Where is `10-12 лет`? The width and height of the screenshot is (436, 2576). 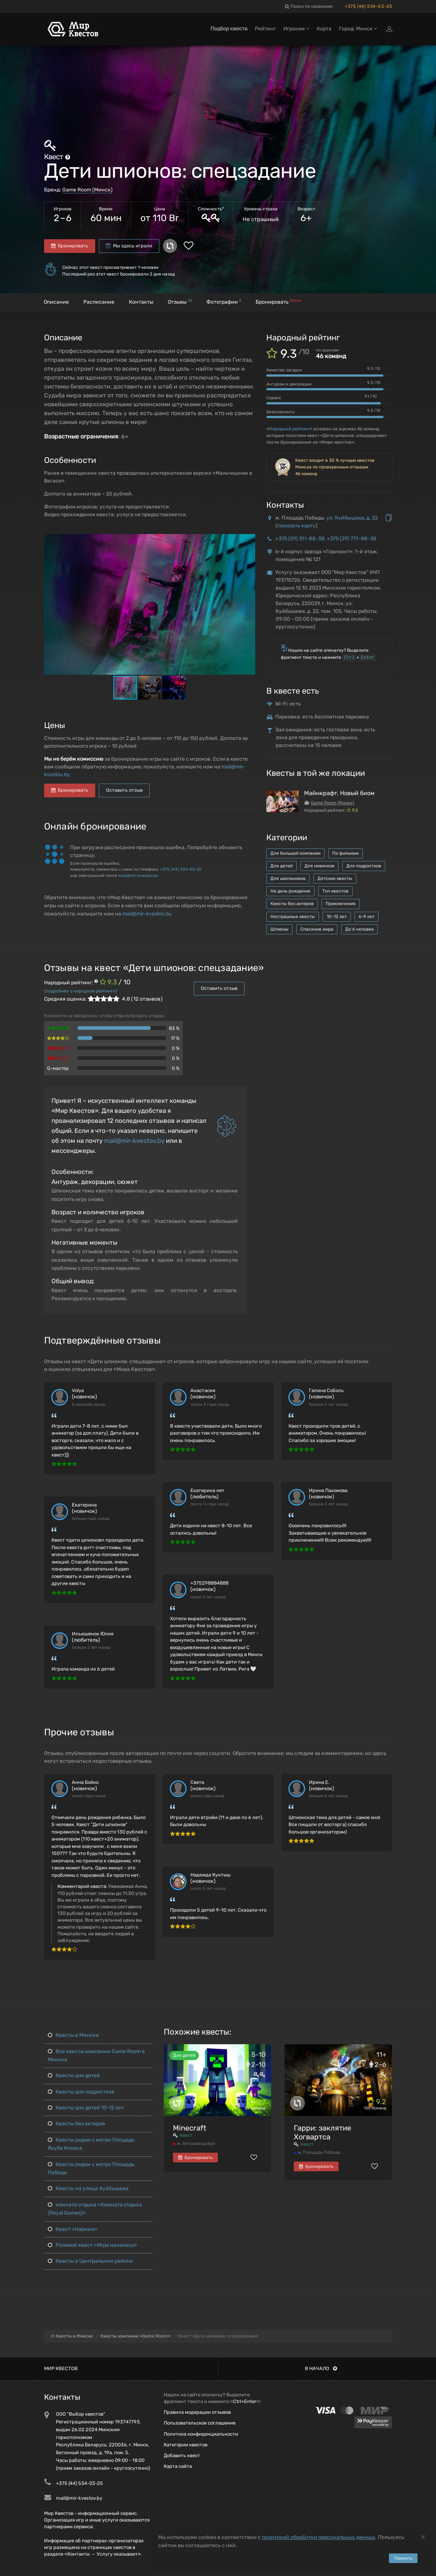 10-12 лет is located at coordinates (337, 916).